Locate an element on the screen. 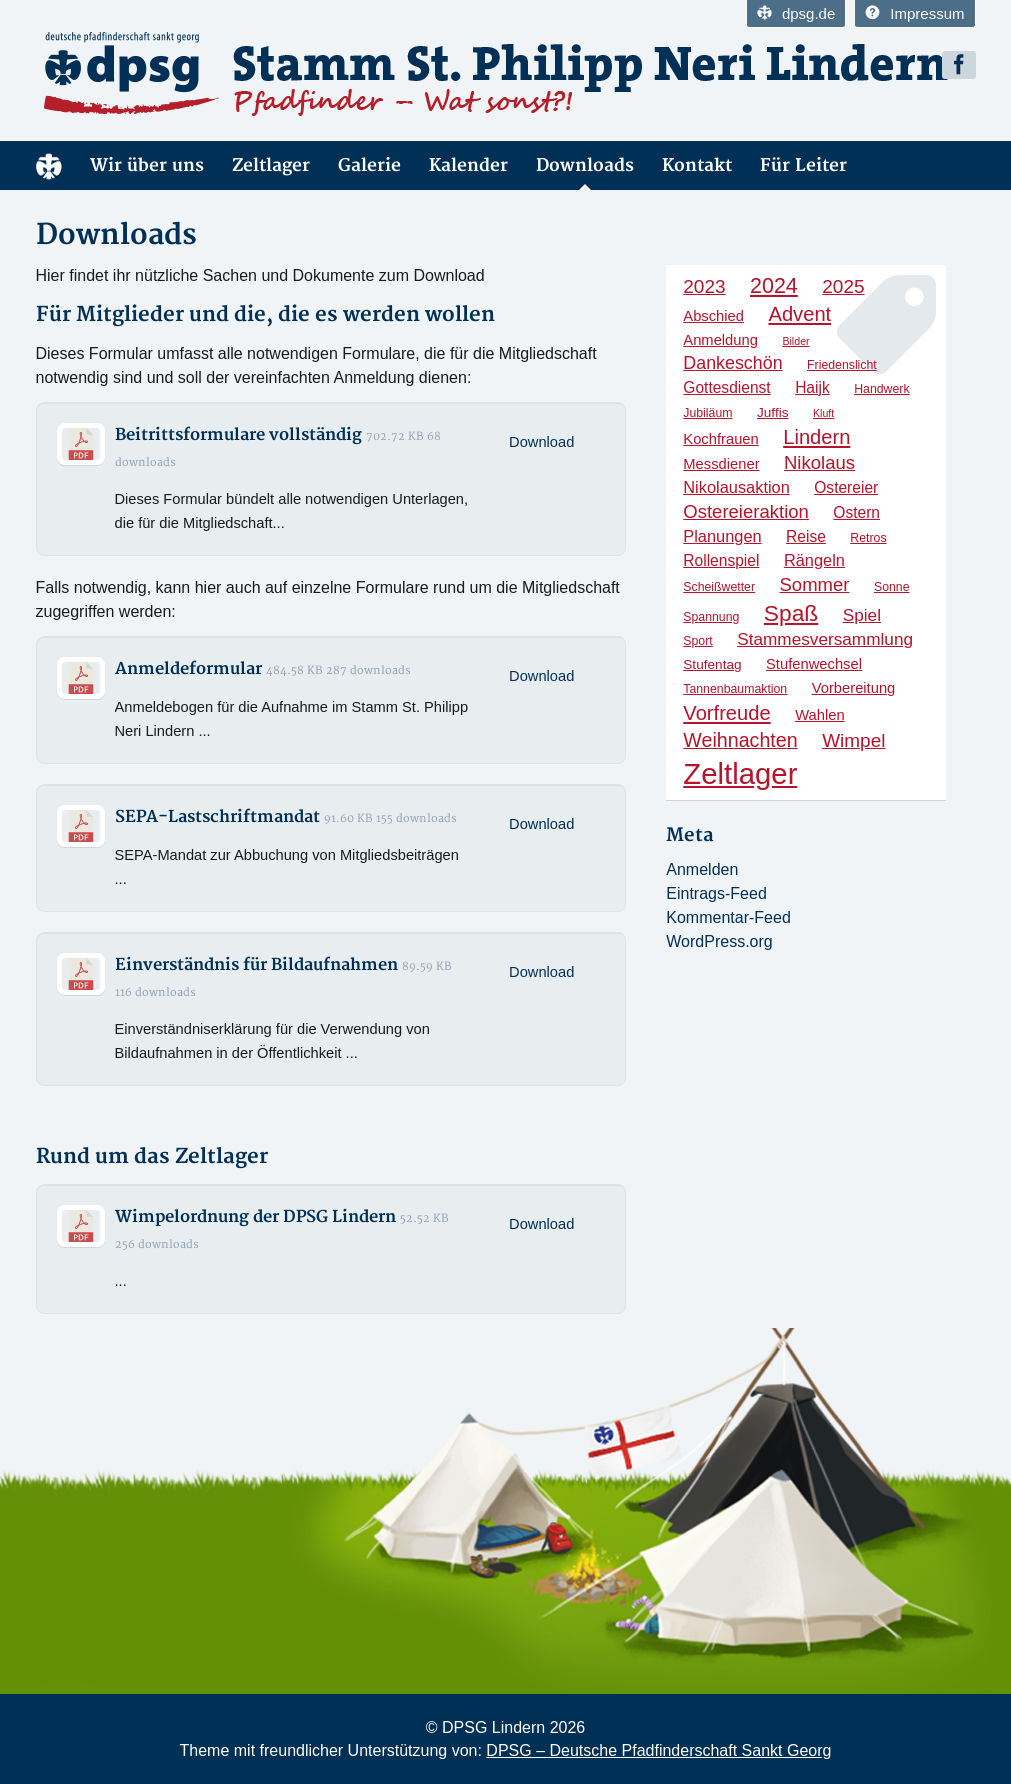  Impressum is located at coordinates (914, 13).